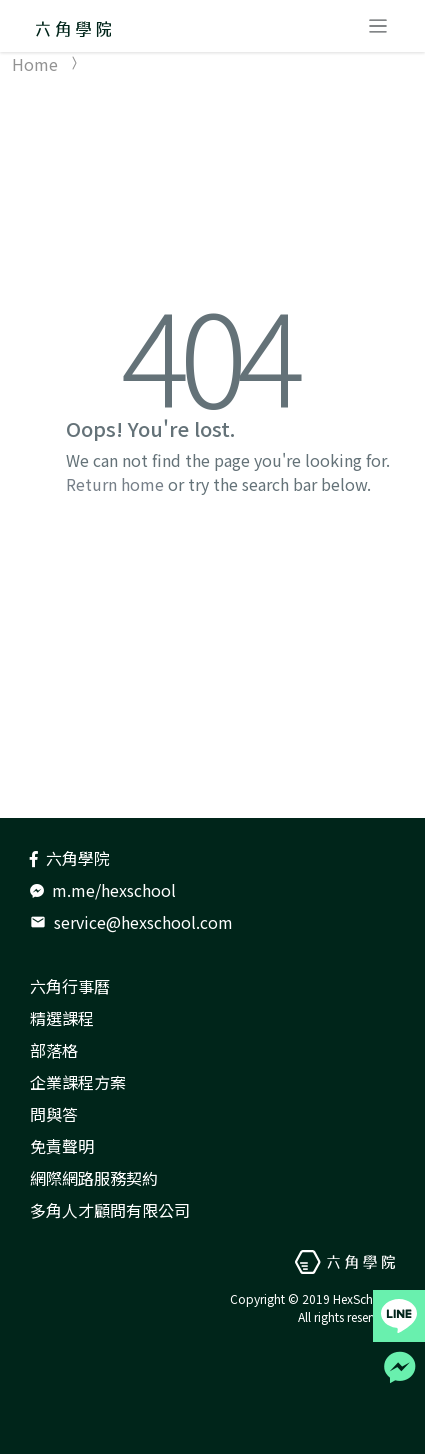  I want to click on 問與答, so click(54, 1114).